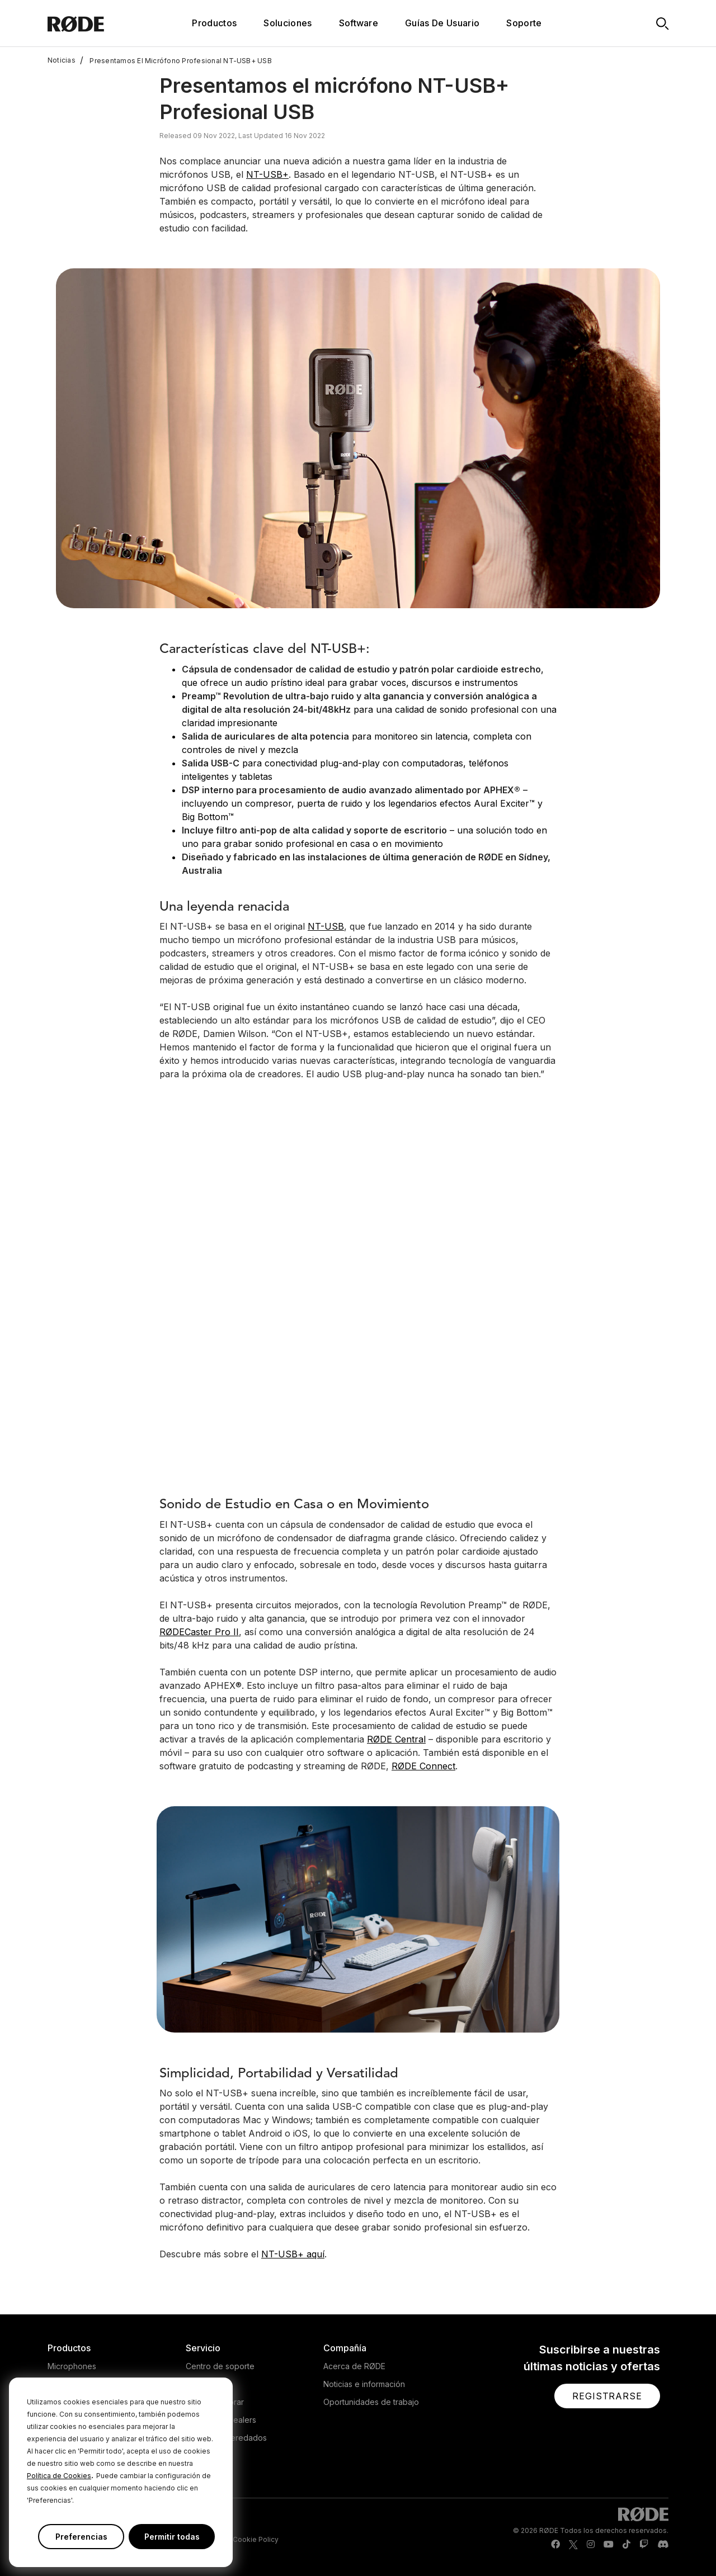 The width and height of the screenshot is (716, 2576). Describe the element at coordinates (214, 23) in the screenshot. I see `Productos [button]` at that location.